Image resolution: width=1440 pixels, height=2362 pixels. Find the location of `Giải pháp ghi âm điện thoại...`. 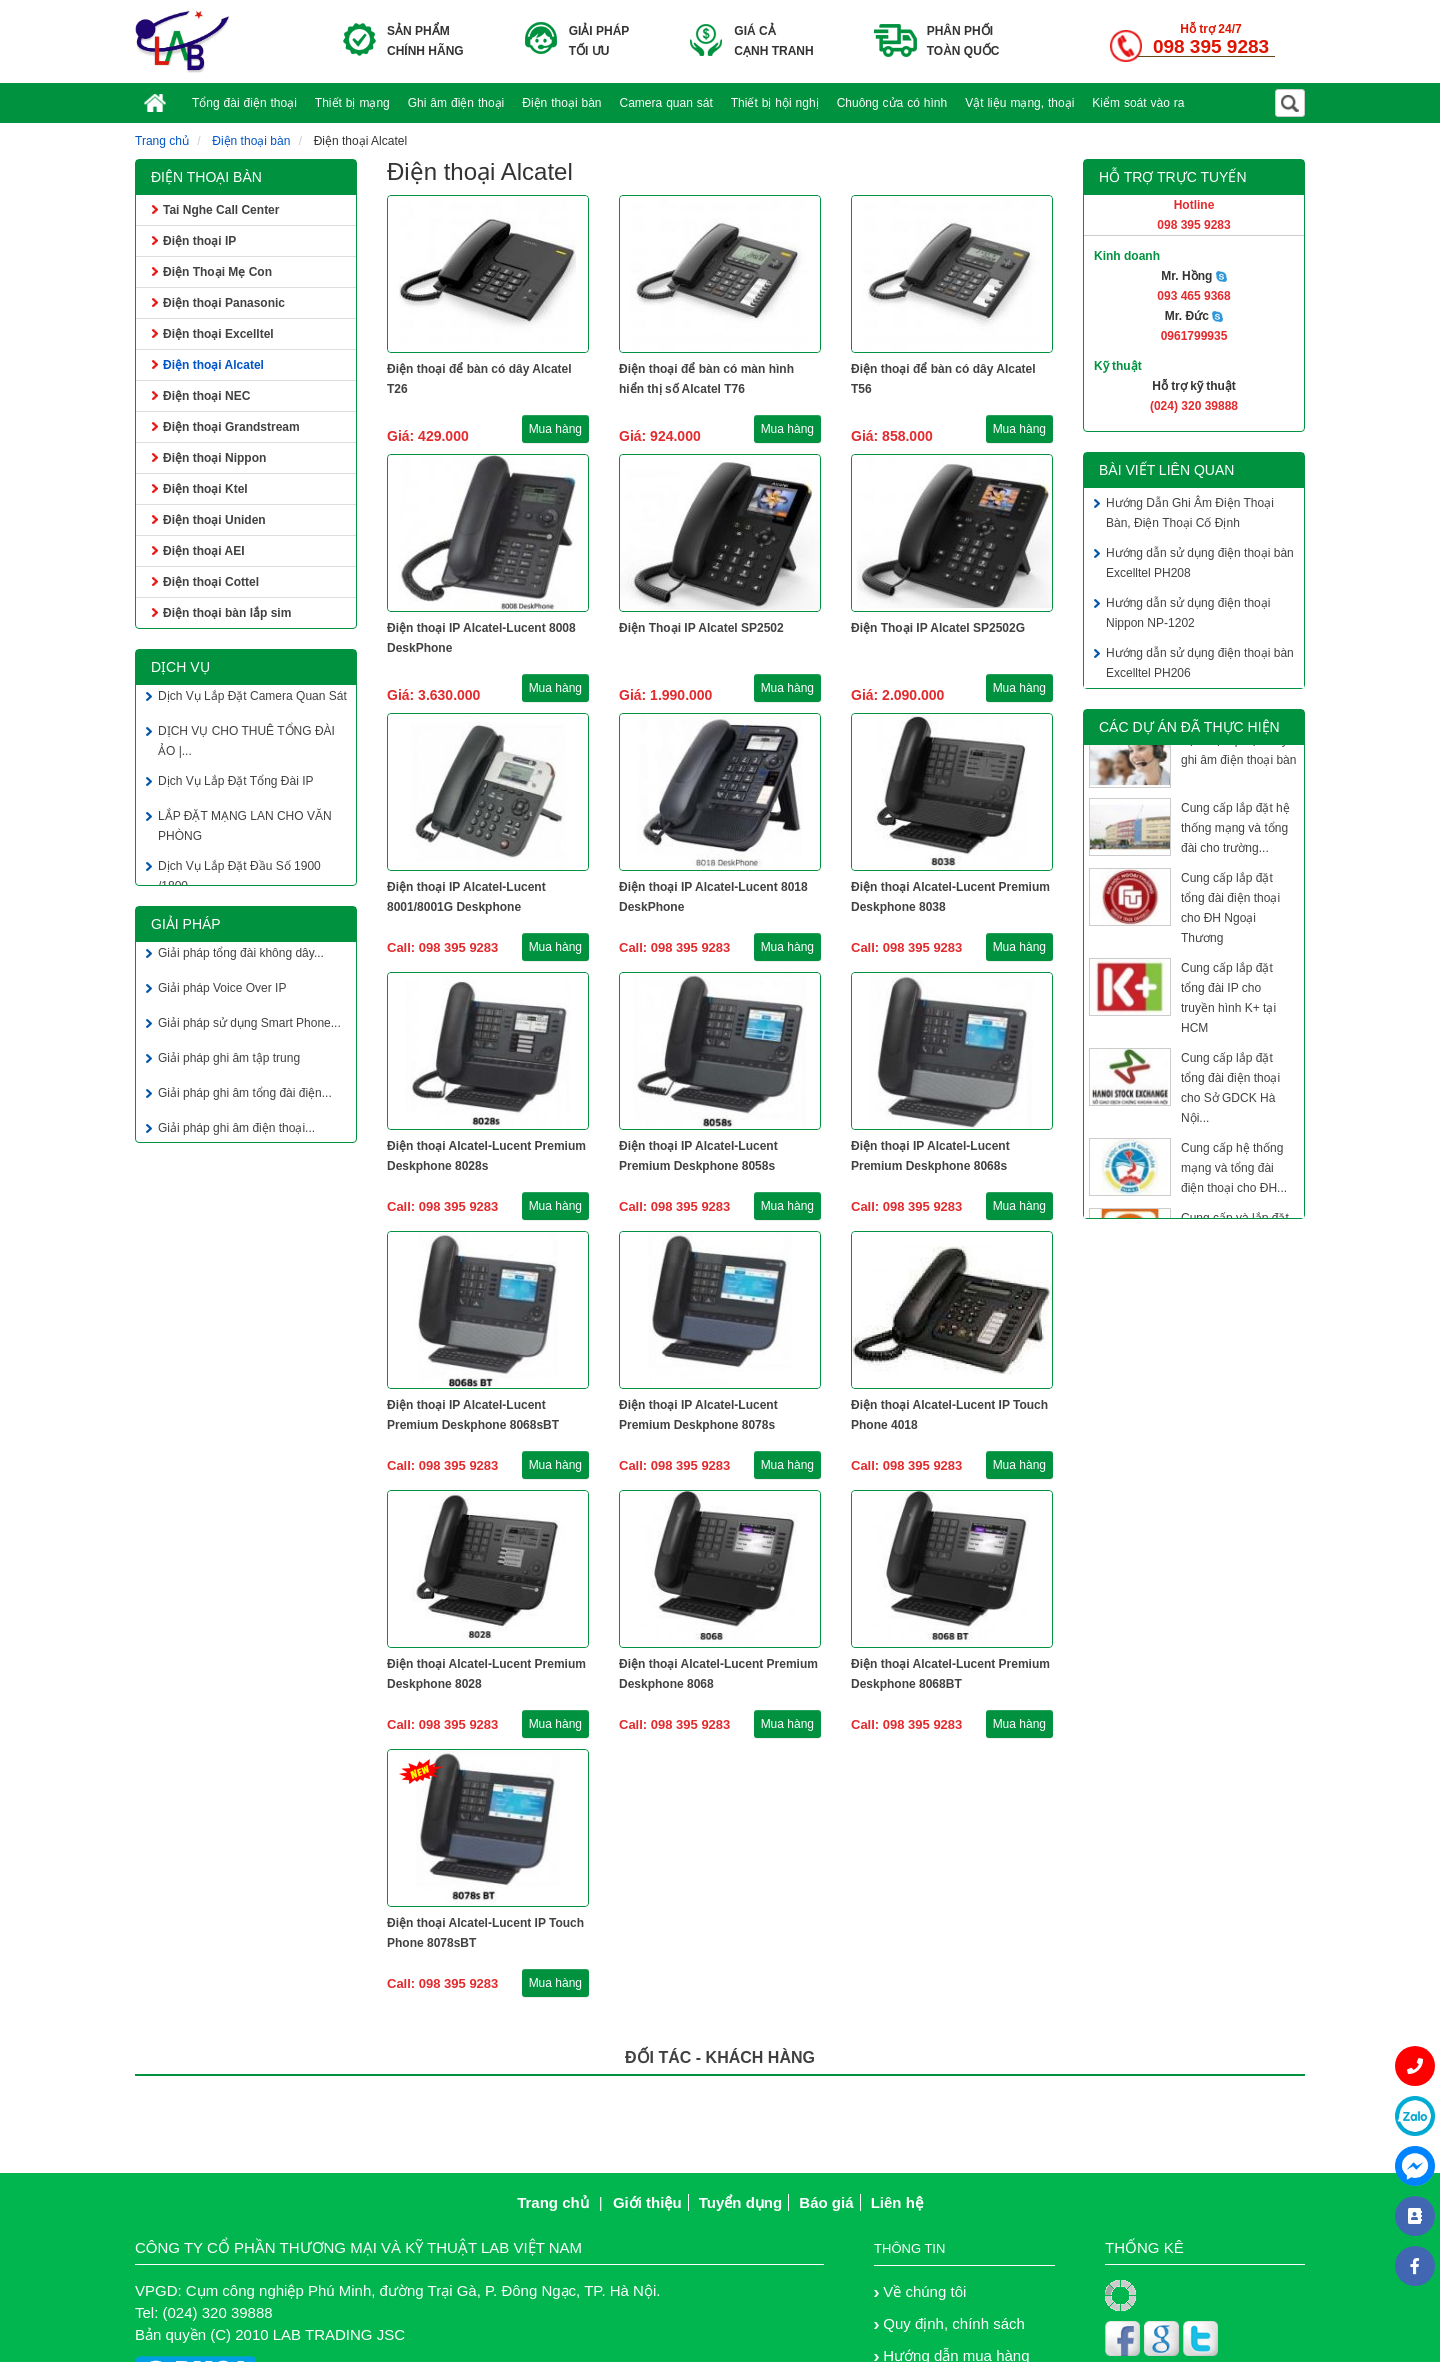

Giải pháp ghi âm điện thoại... is located at coordinates (236, 1131).